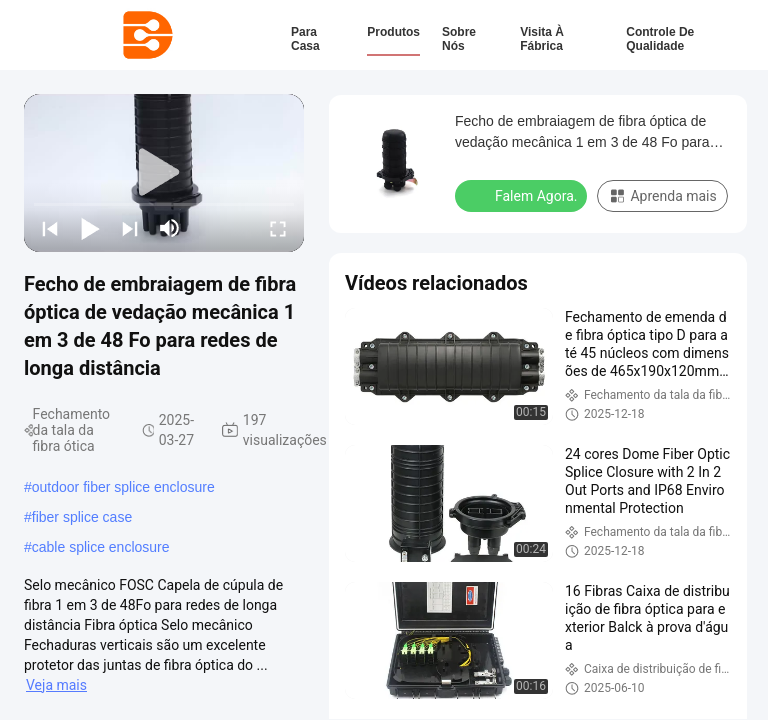 The width and height of the screenshot is (768, 720). What do you see at coordinates (170, 228) in the screenshot?
I see `[mute/unmute]` at bounding box center [170, 228].